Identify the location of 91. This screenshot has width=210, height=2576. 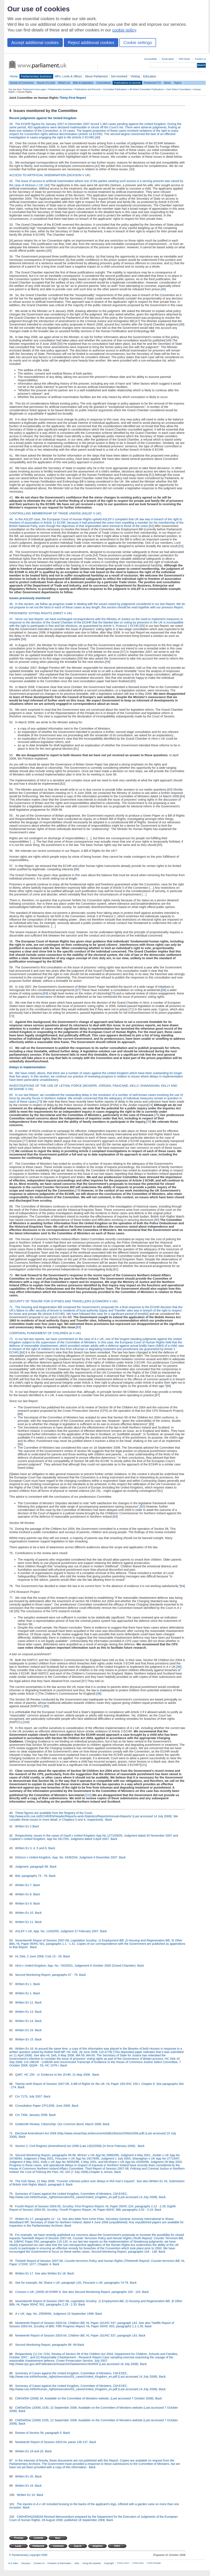
(160, 1490).